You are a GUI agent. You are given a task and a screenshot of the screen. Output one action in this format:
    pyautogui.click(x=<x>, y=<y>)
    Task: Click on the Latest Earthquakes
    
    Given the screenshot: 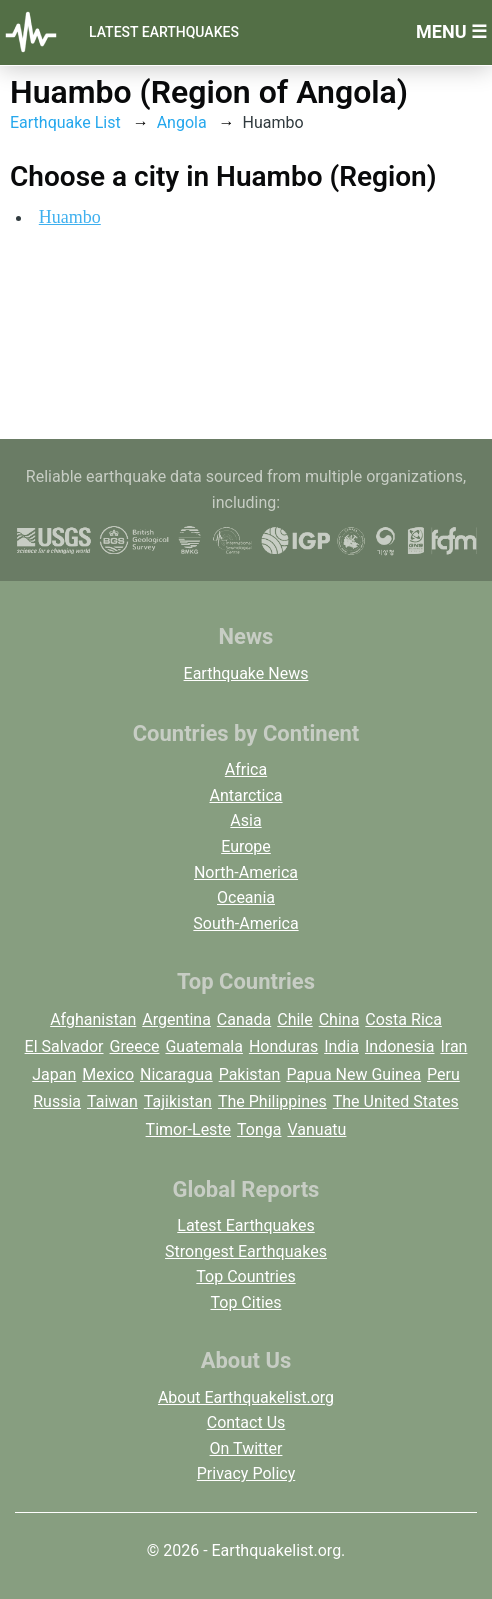 What is the action you would take?
    pyautogui.click(x=164, y=32)
    